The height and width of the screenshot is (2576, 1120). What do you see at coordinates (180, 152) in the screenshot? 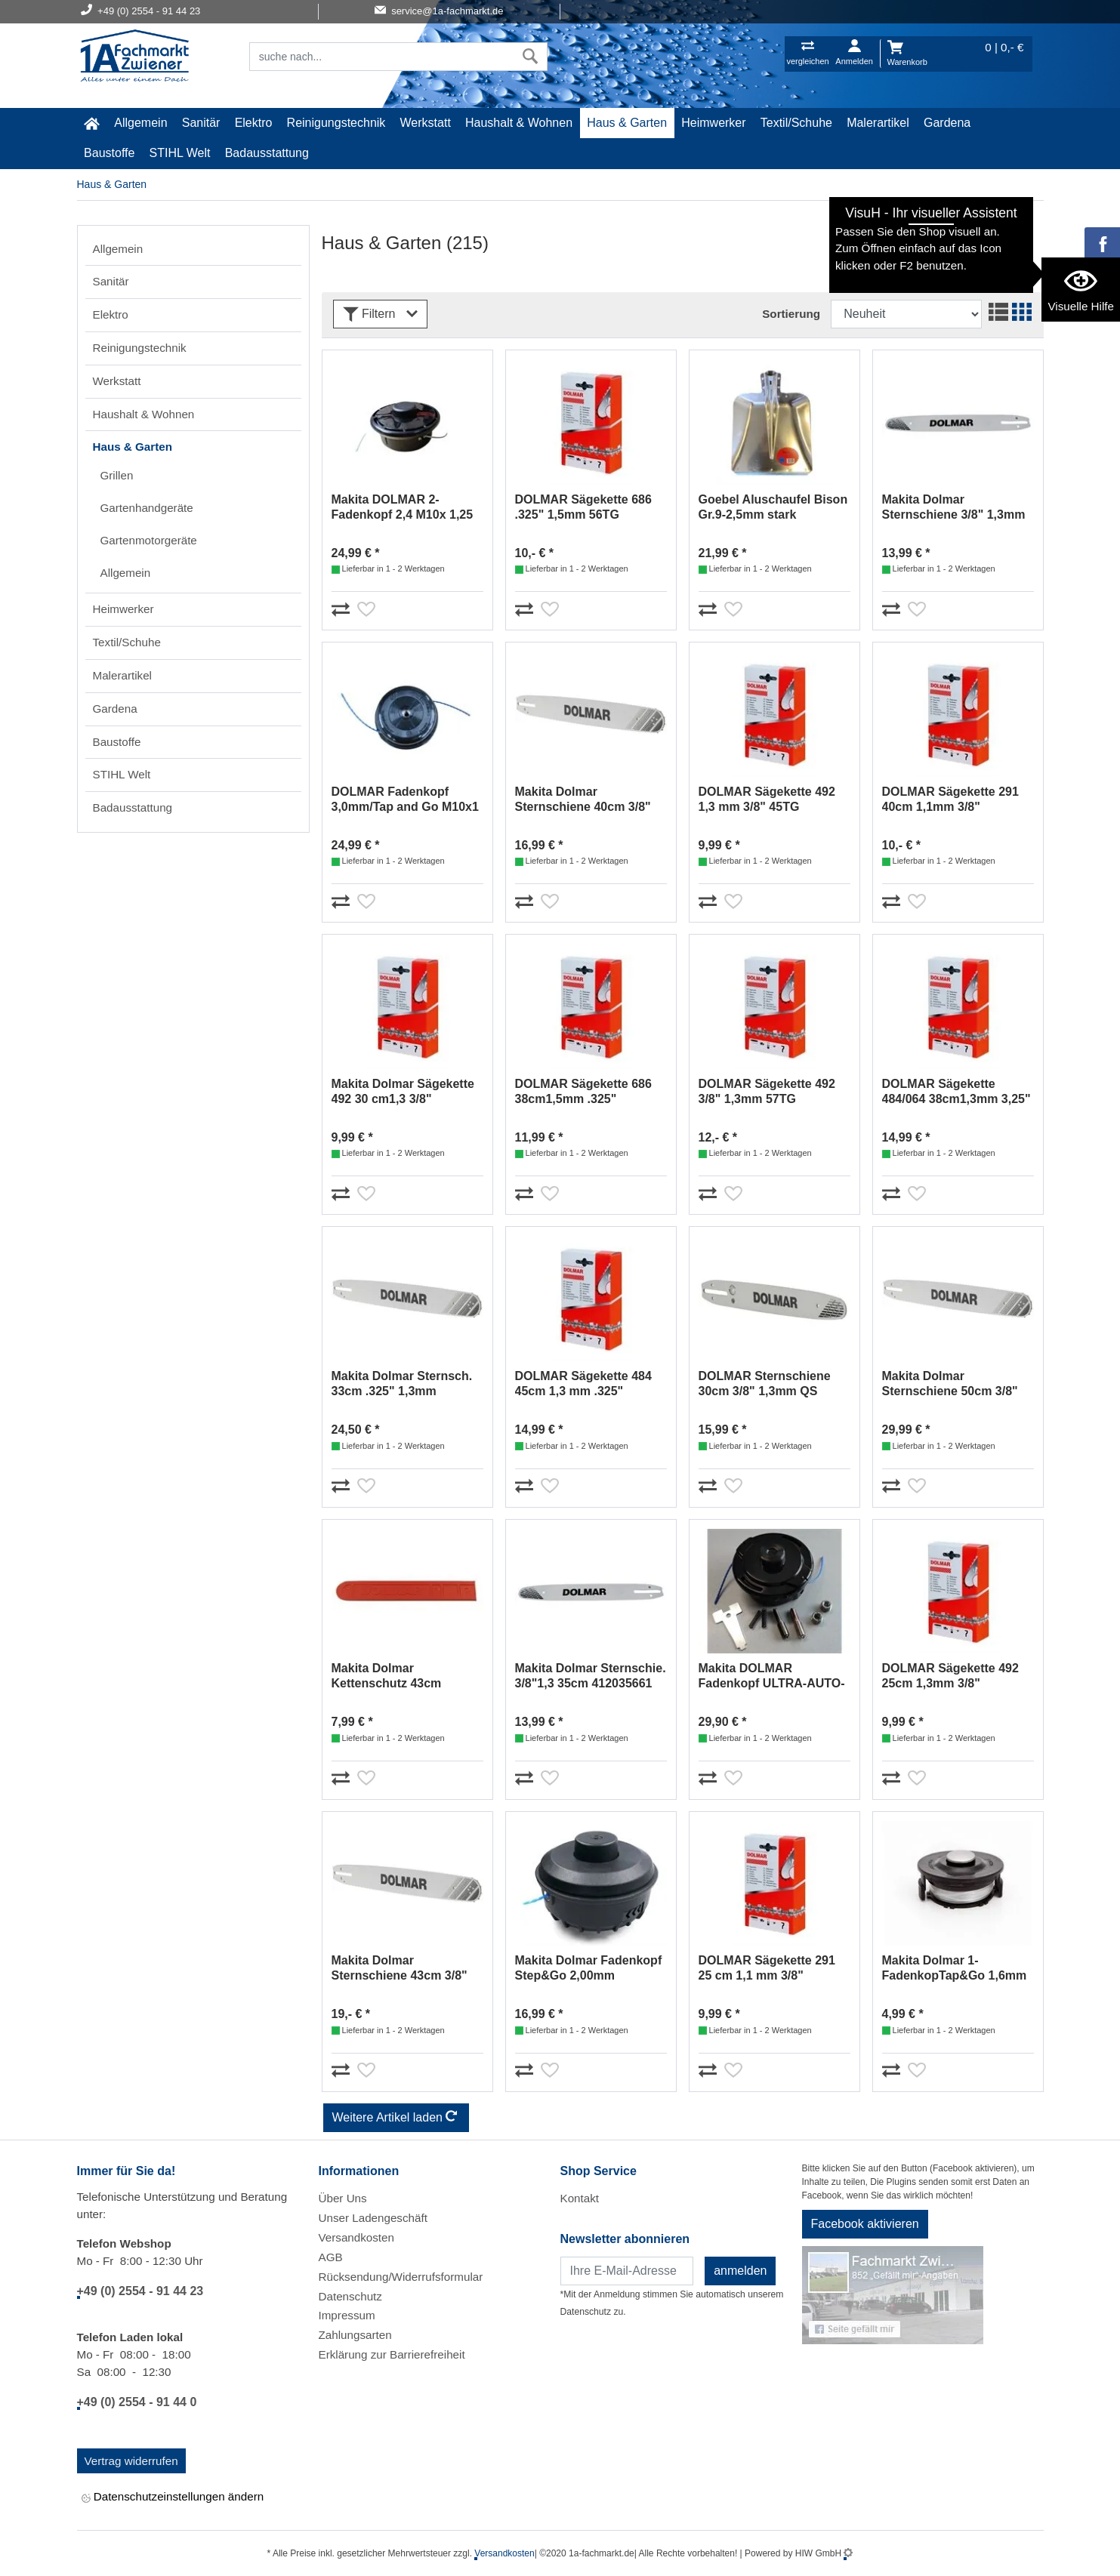
I see `STIHL Welt` at bounding box center [180, 152].